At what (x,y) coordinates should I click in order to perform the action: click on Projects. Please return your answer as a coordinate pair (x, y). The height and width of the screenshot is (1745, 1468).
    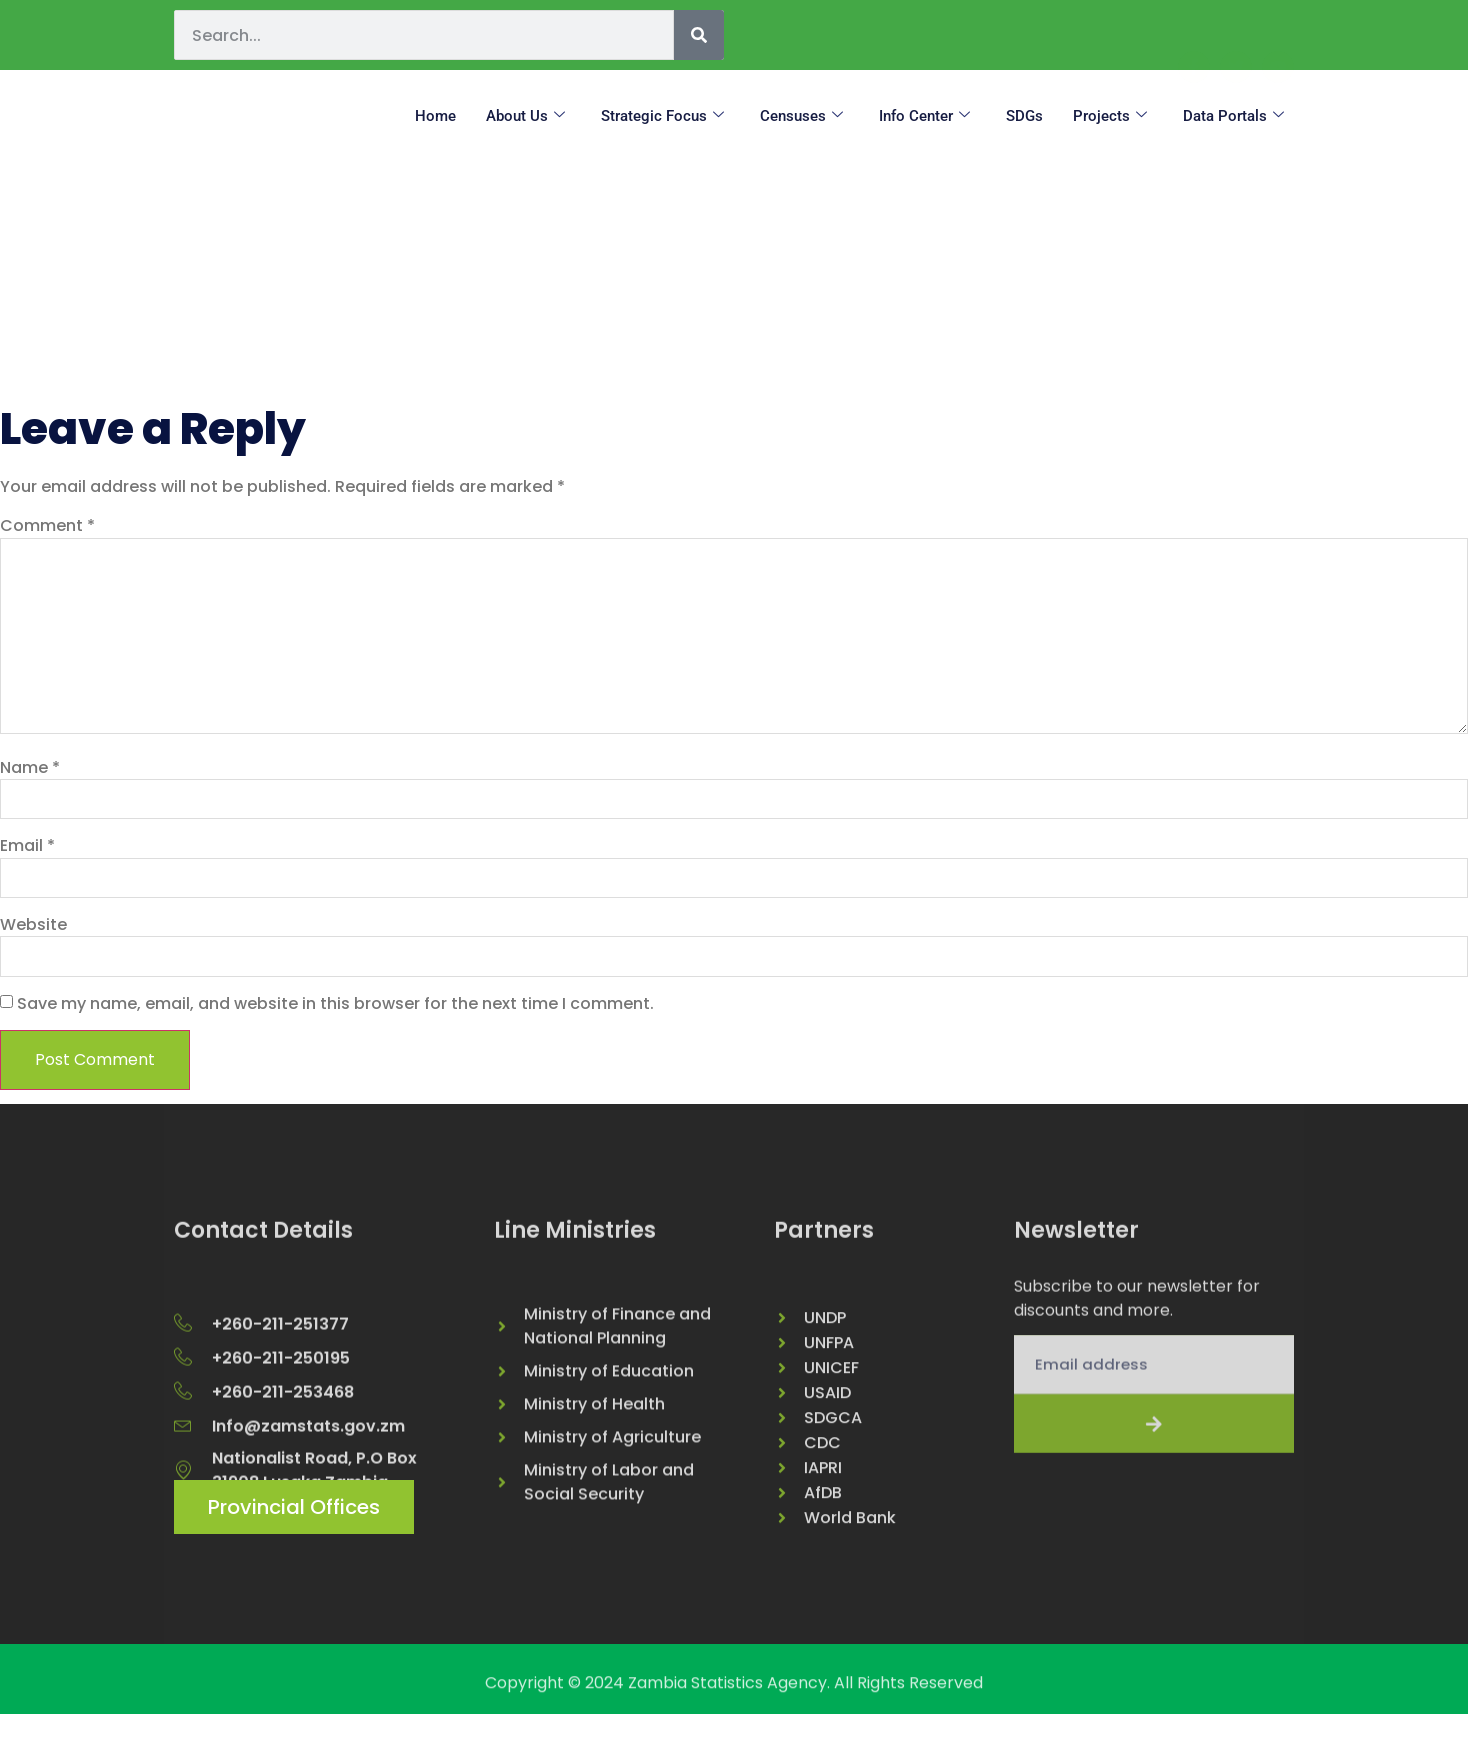
    Looking at the image, I should click on (1110, 116).